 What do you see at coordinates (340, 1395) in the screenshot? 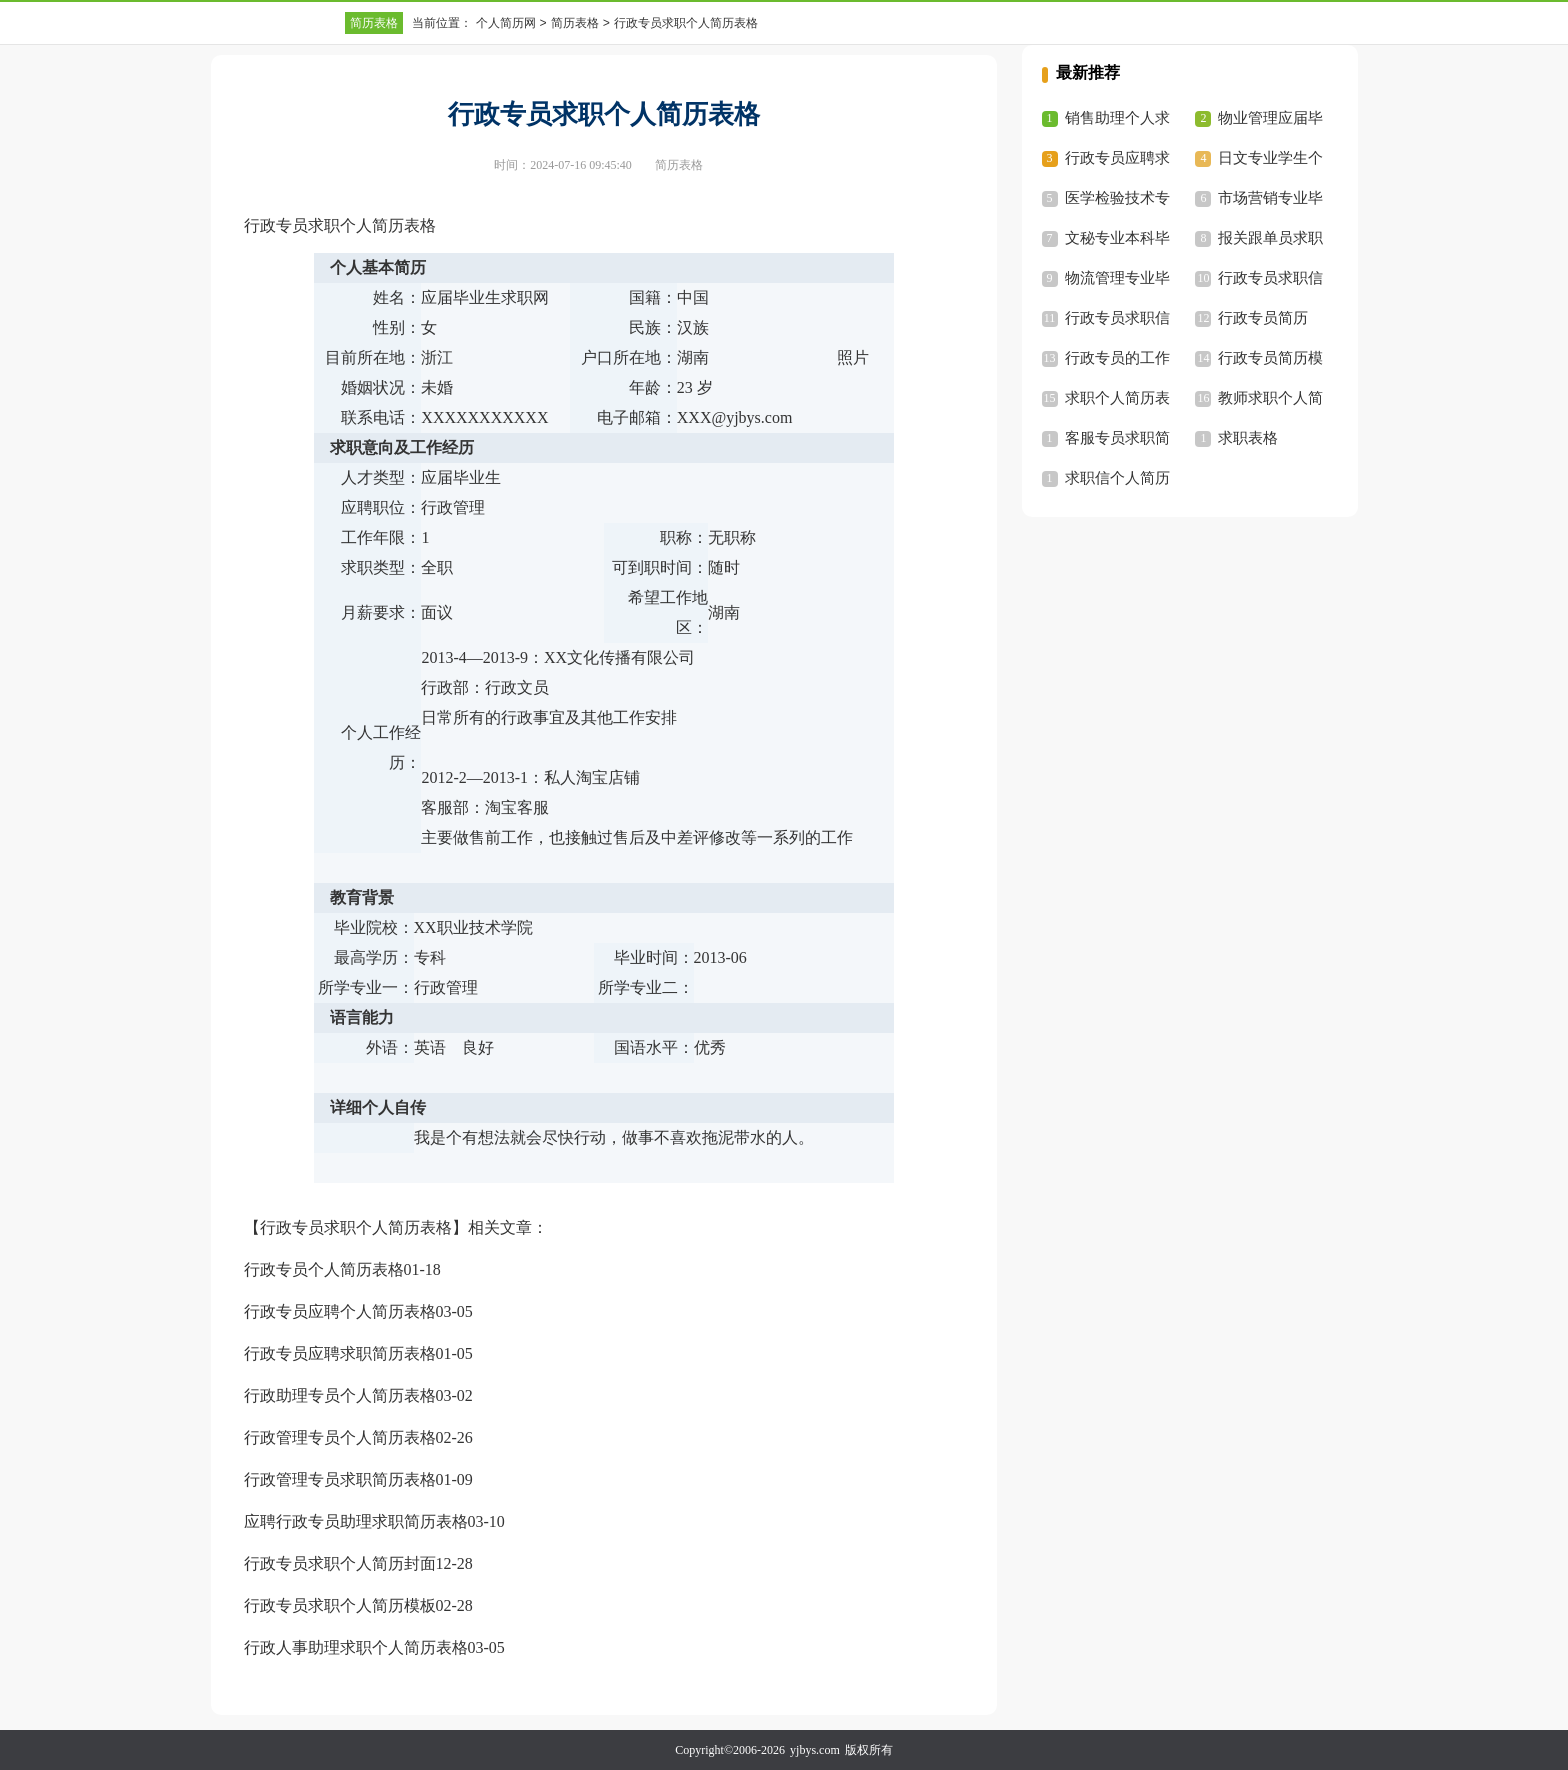
I see `行政助理专员个人简历表格` at bounding box center [340, 1395].